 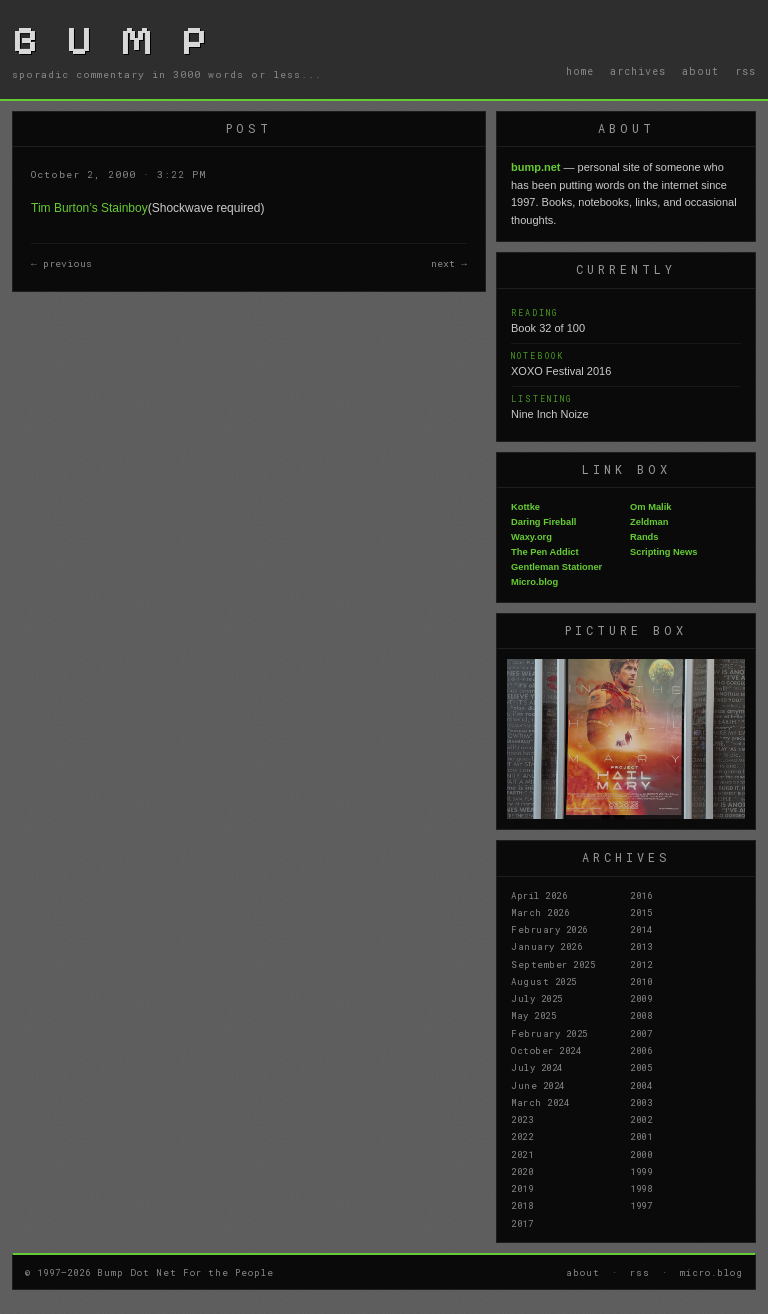 I want to click on The Pen Addict, so click(x=545, y=552).